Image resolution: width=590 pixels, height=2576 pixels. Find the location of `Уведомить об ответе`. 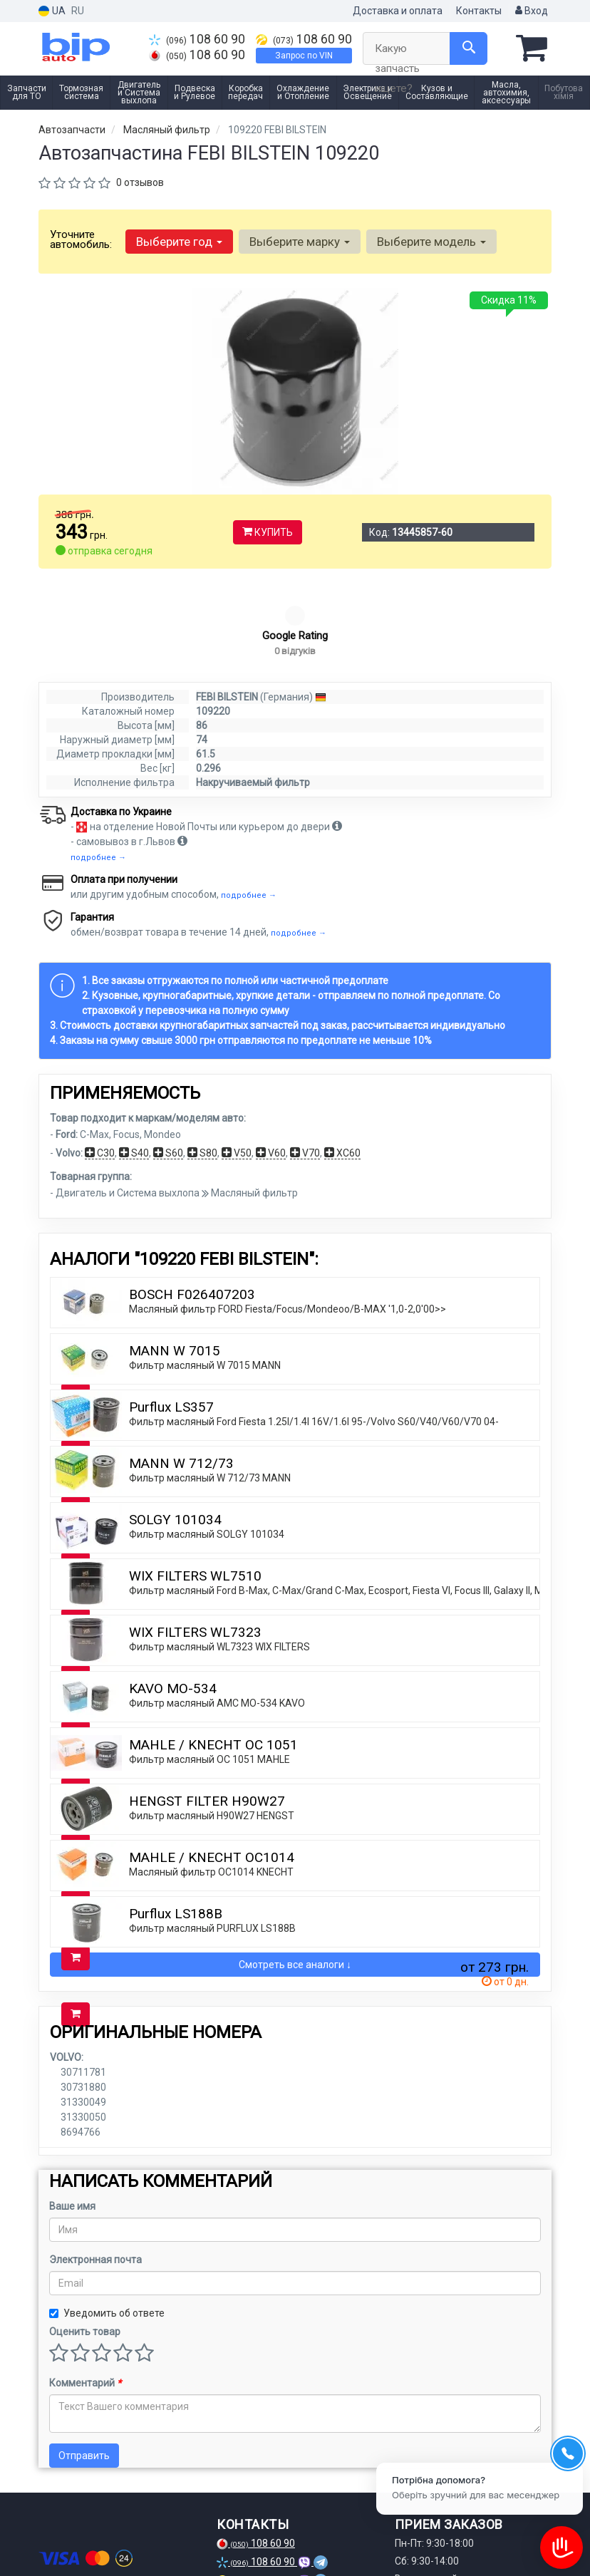

Уведомить об ответе is located at coordinates (107, 2226).